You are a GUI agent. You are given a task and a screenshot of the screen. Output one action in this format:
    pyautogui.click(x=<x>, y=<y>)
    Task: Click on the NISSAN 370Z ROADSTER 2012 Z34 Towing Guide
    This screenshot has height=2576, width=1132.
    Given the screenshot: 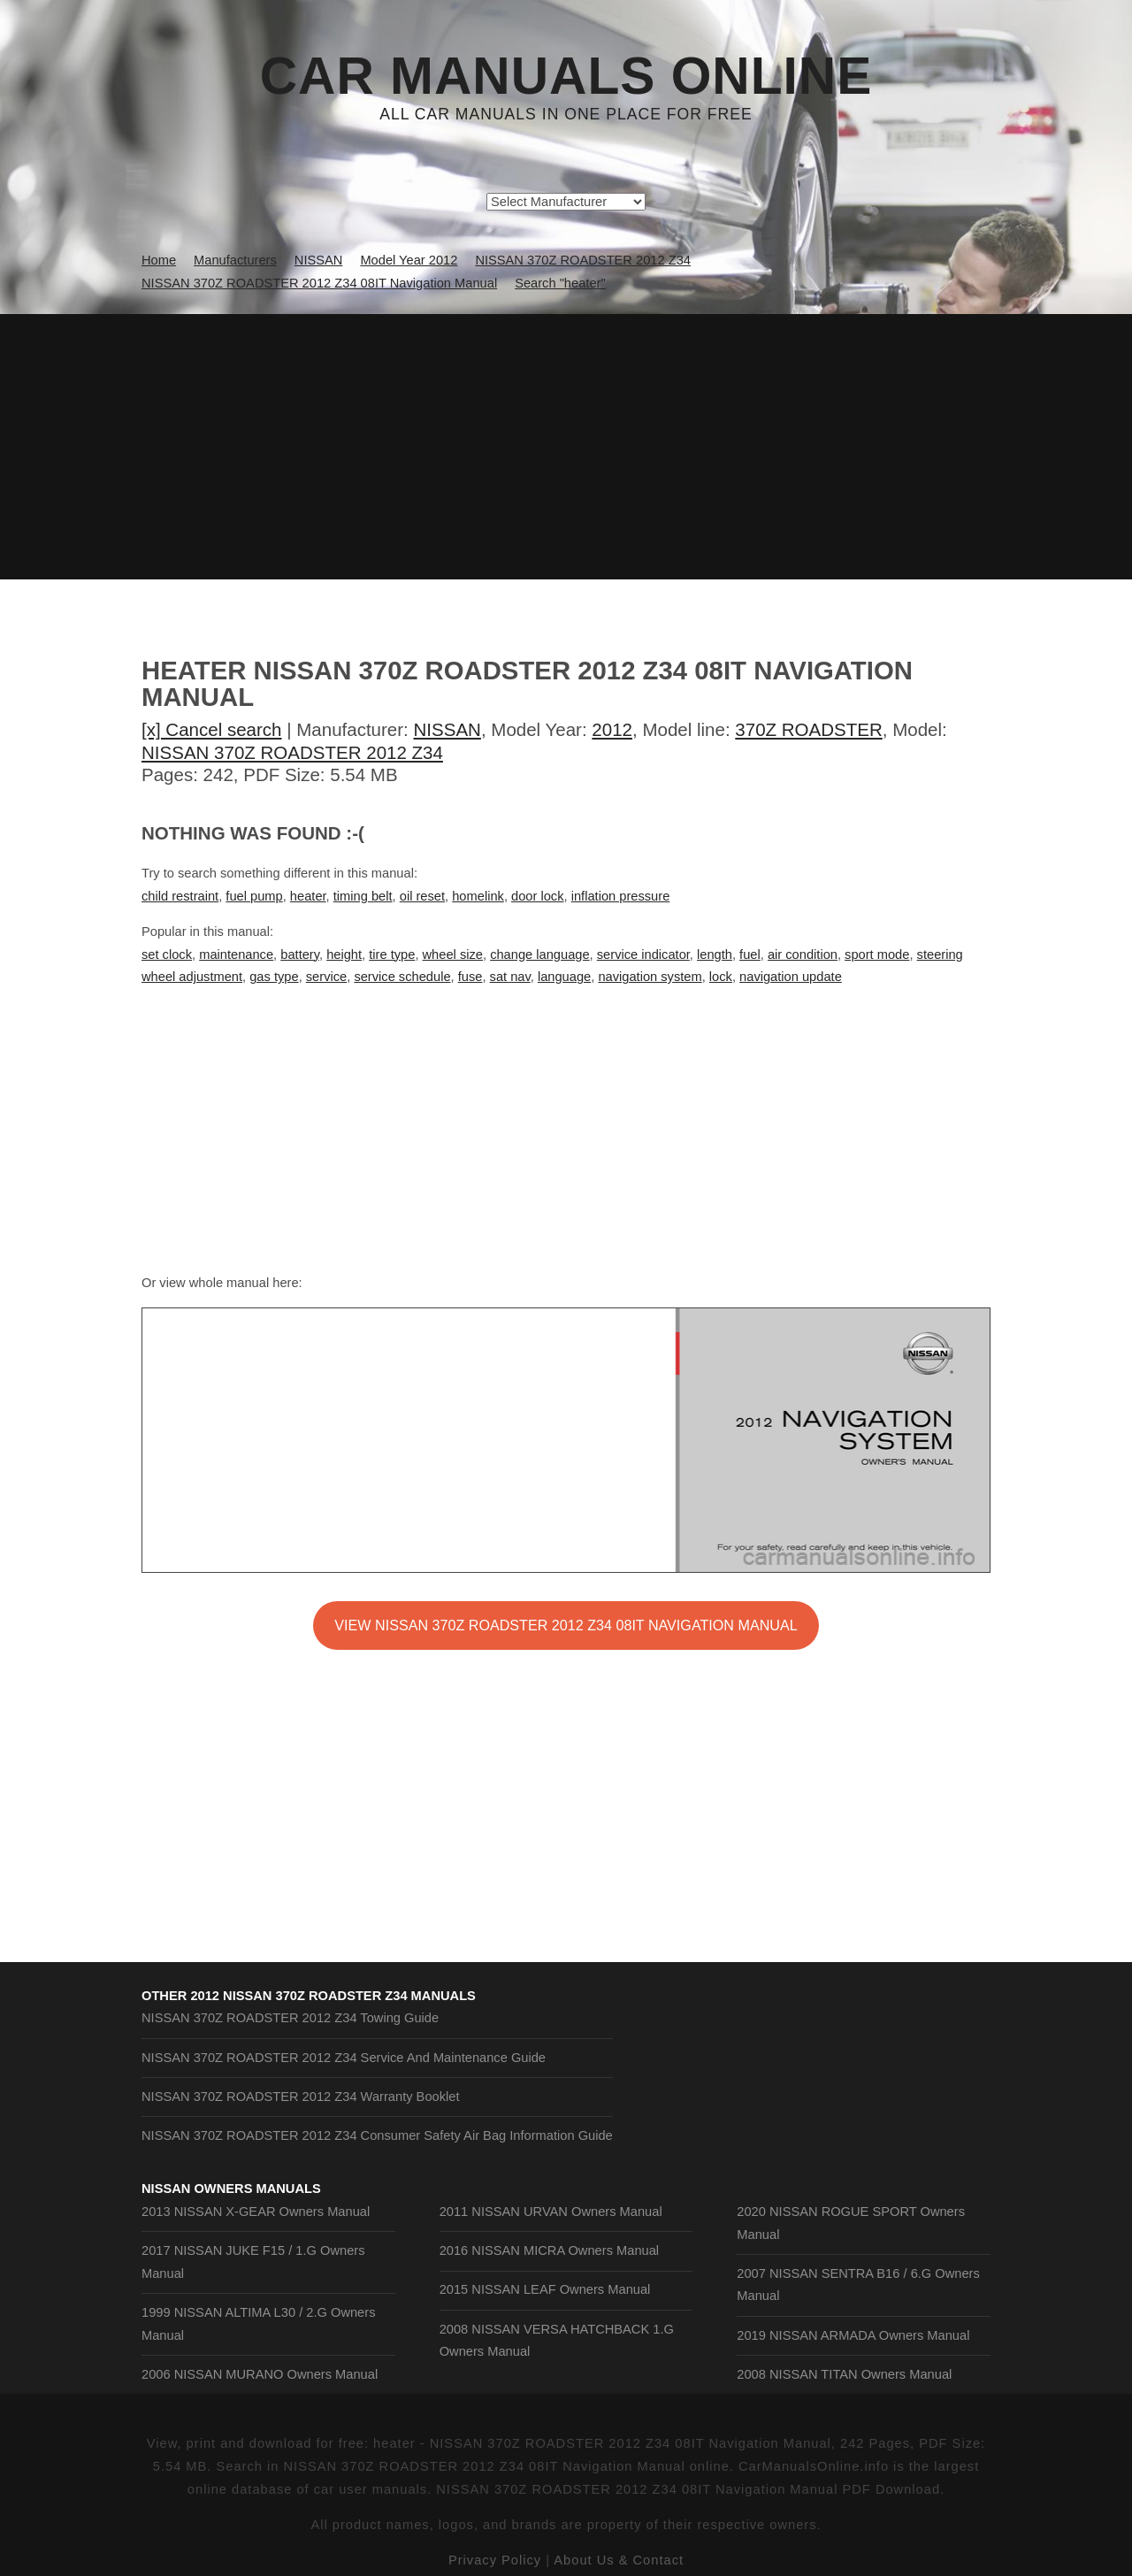 What is the action you would take?
    pyautogui.click(x=290, y=2018)
    